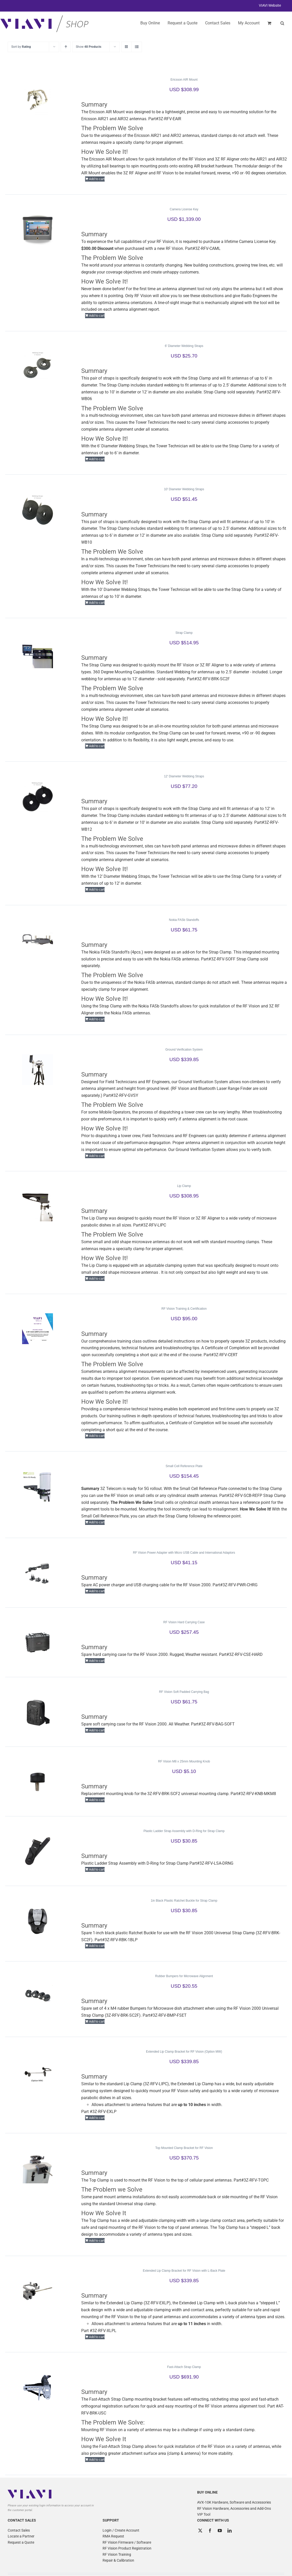  What do you see at coordinates (97, 1730) in the screenshot?
I see `Add to cart [Add to cart: “RF Vision Soft Padded Carrying Bag”]` at bounding box center [97, 1730].